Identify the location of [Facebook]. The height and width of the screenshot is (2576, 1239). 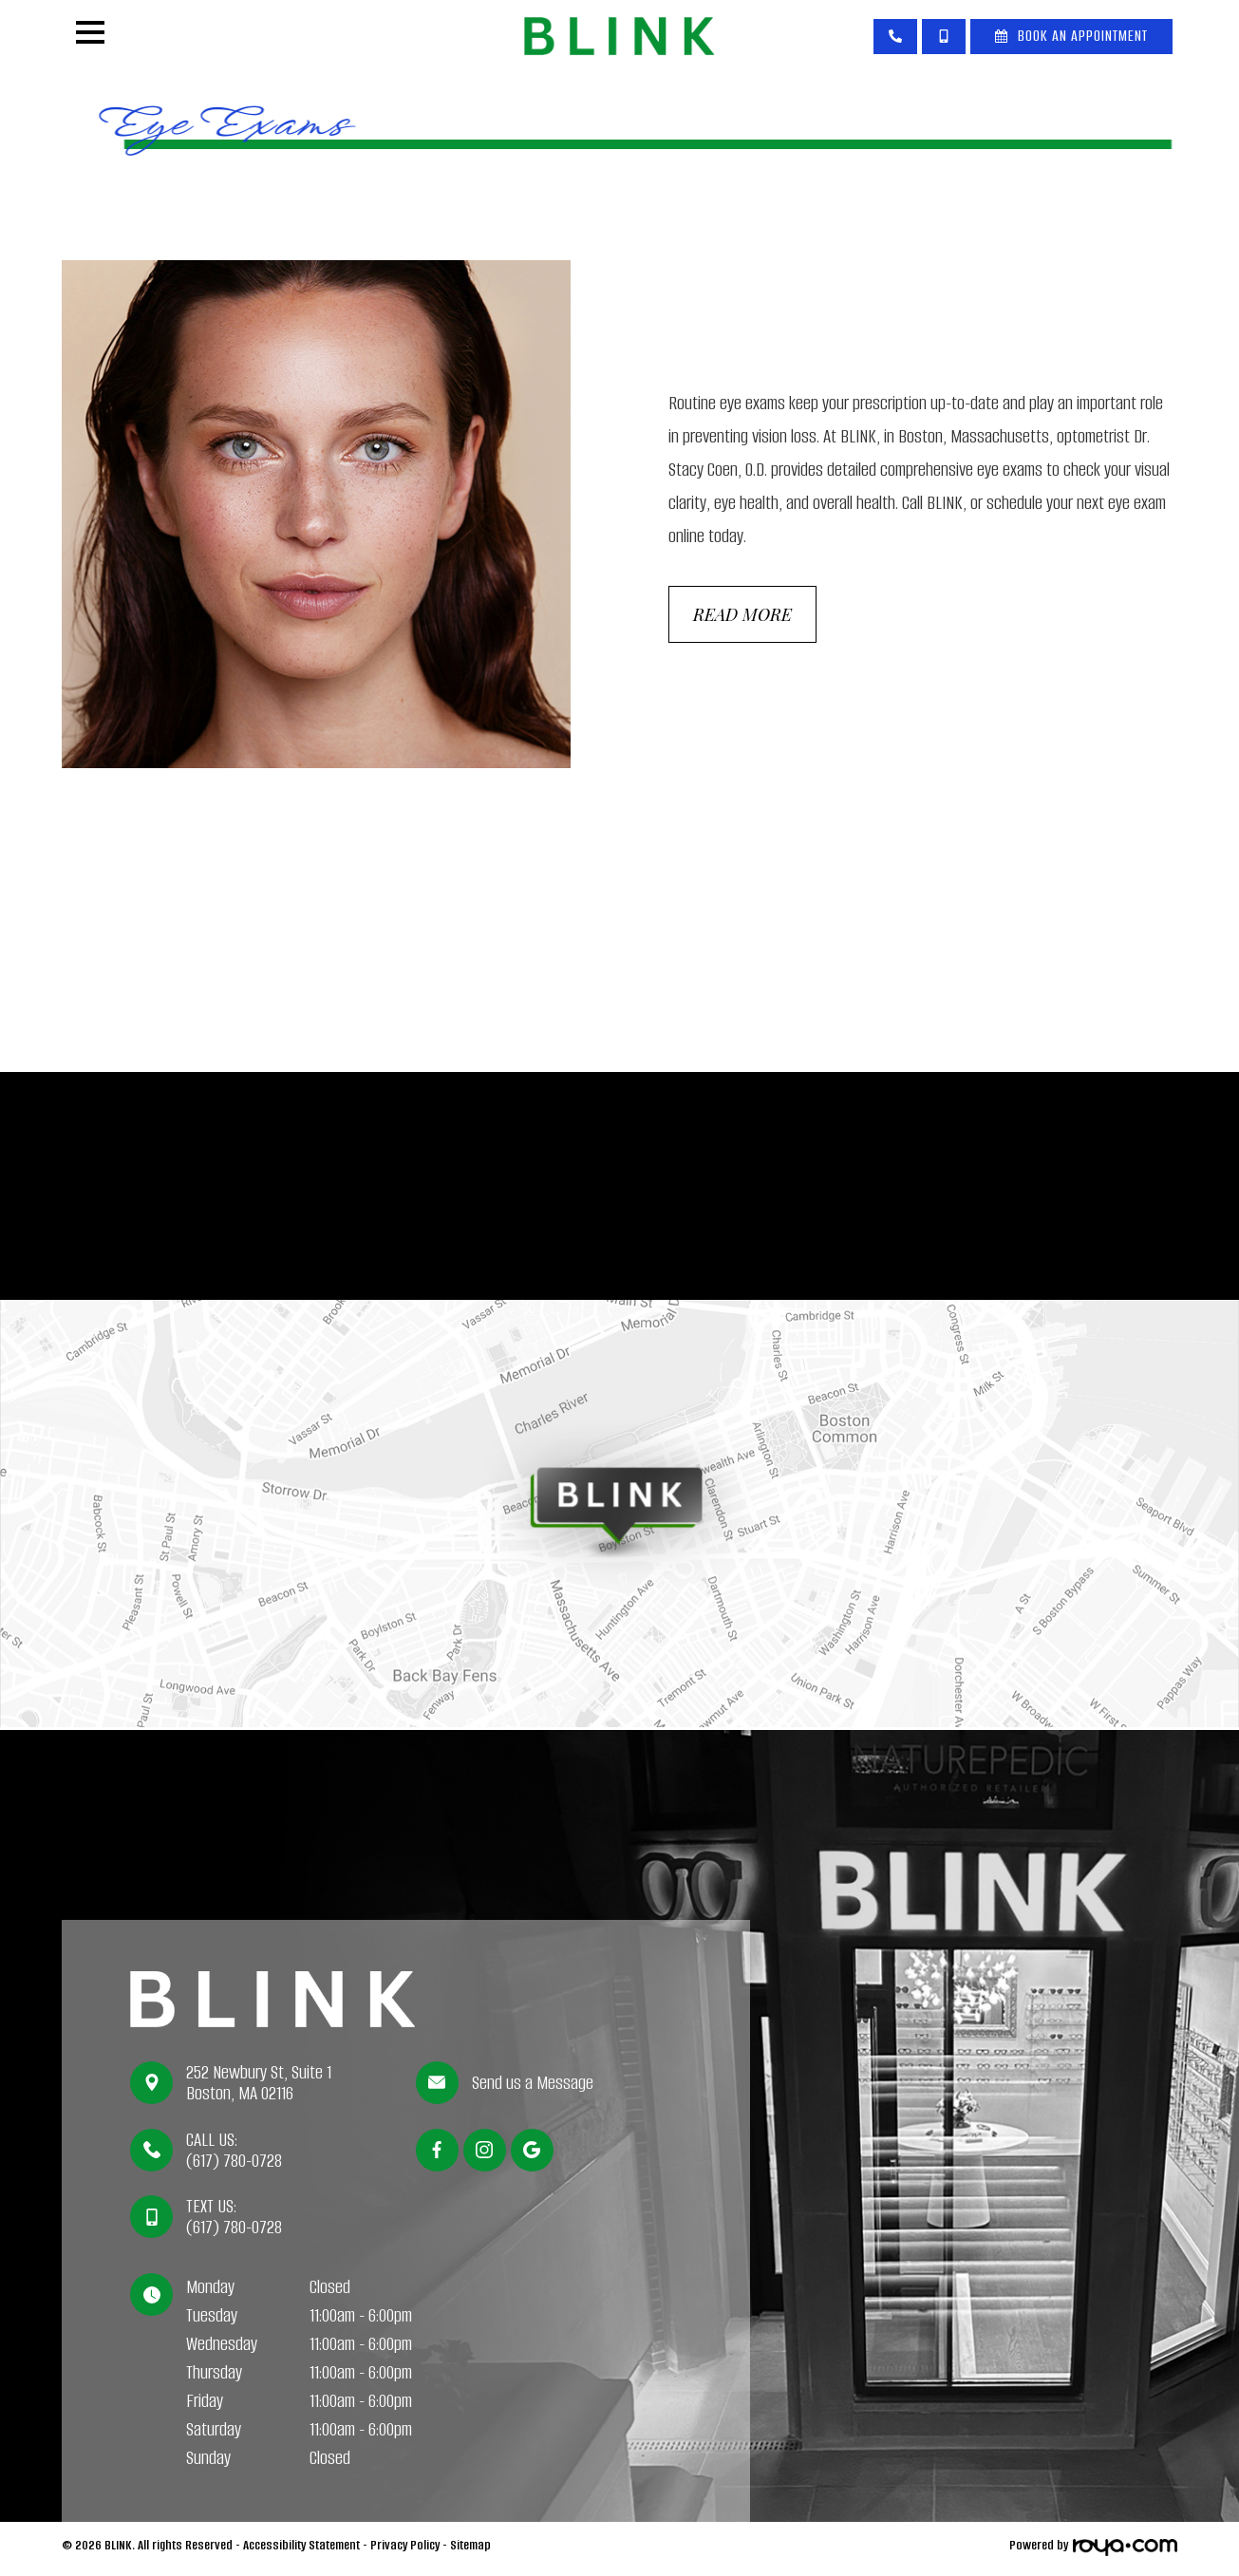
(437, 2156).